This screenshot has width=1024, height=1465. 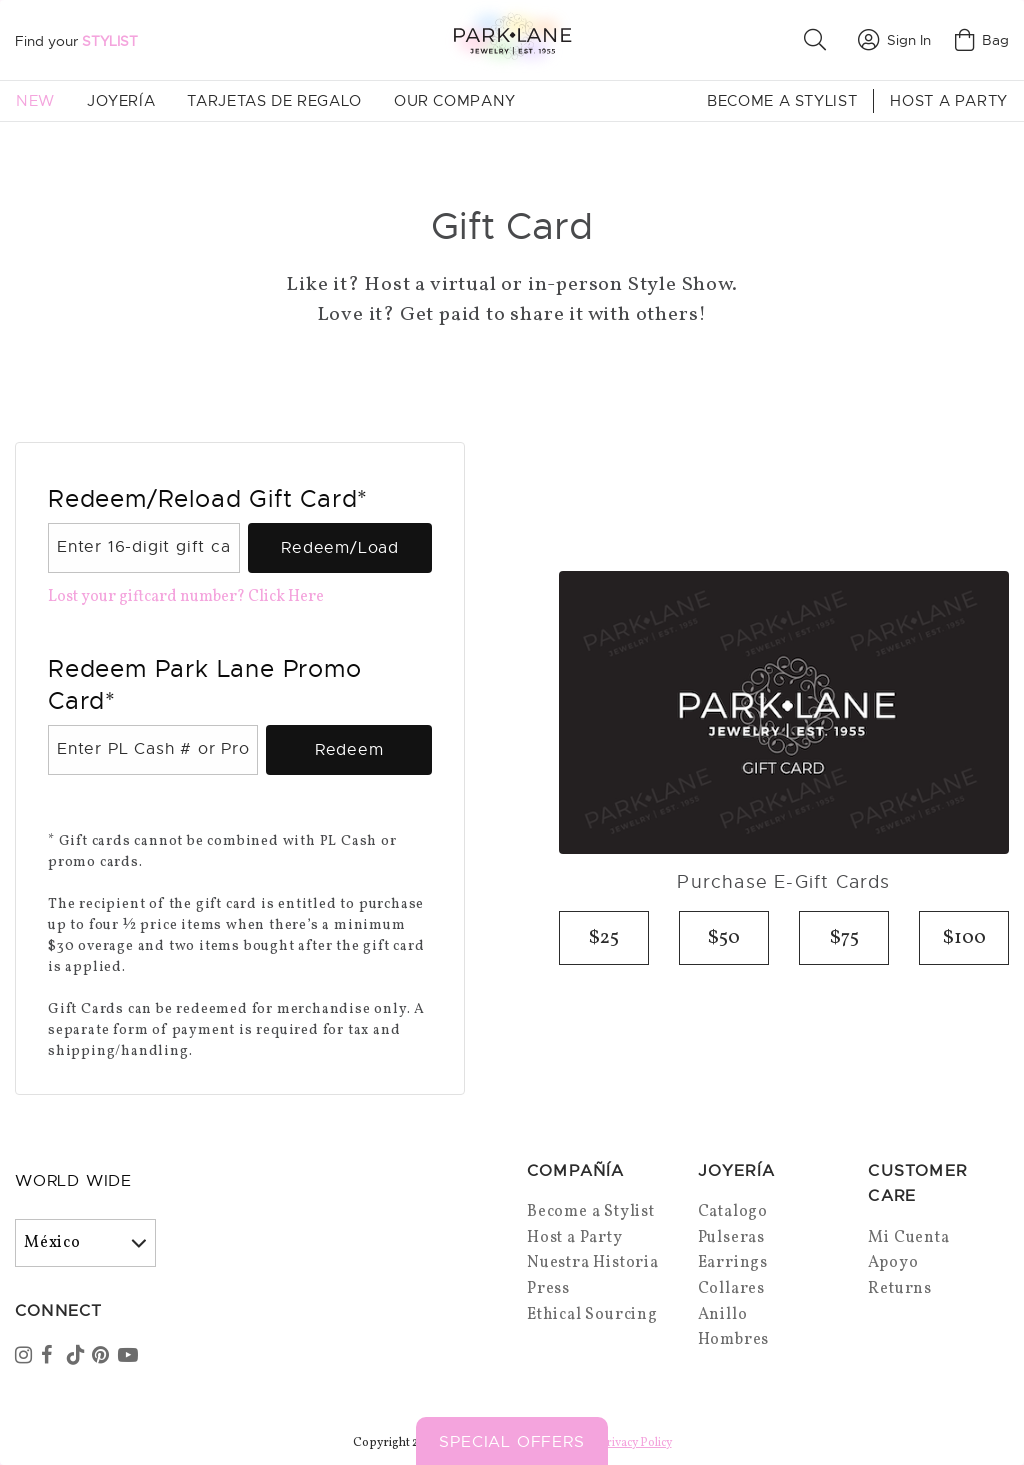 What do you see at coordinates (186, 597) in the screenshot?
I see `Lost your giftcard number? Click Here` at bounding box center [186, 597].